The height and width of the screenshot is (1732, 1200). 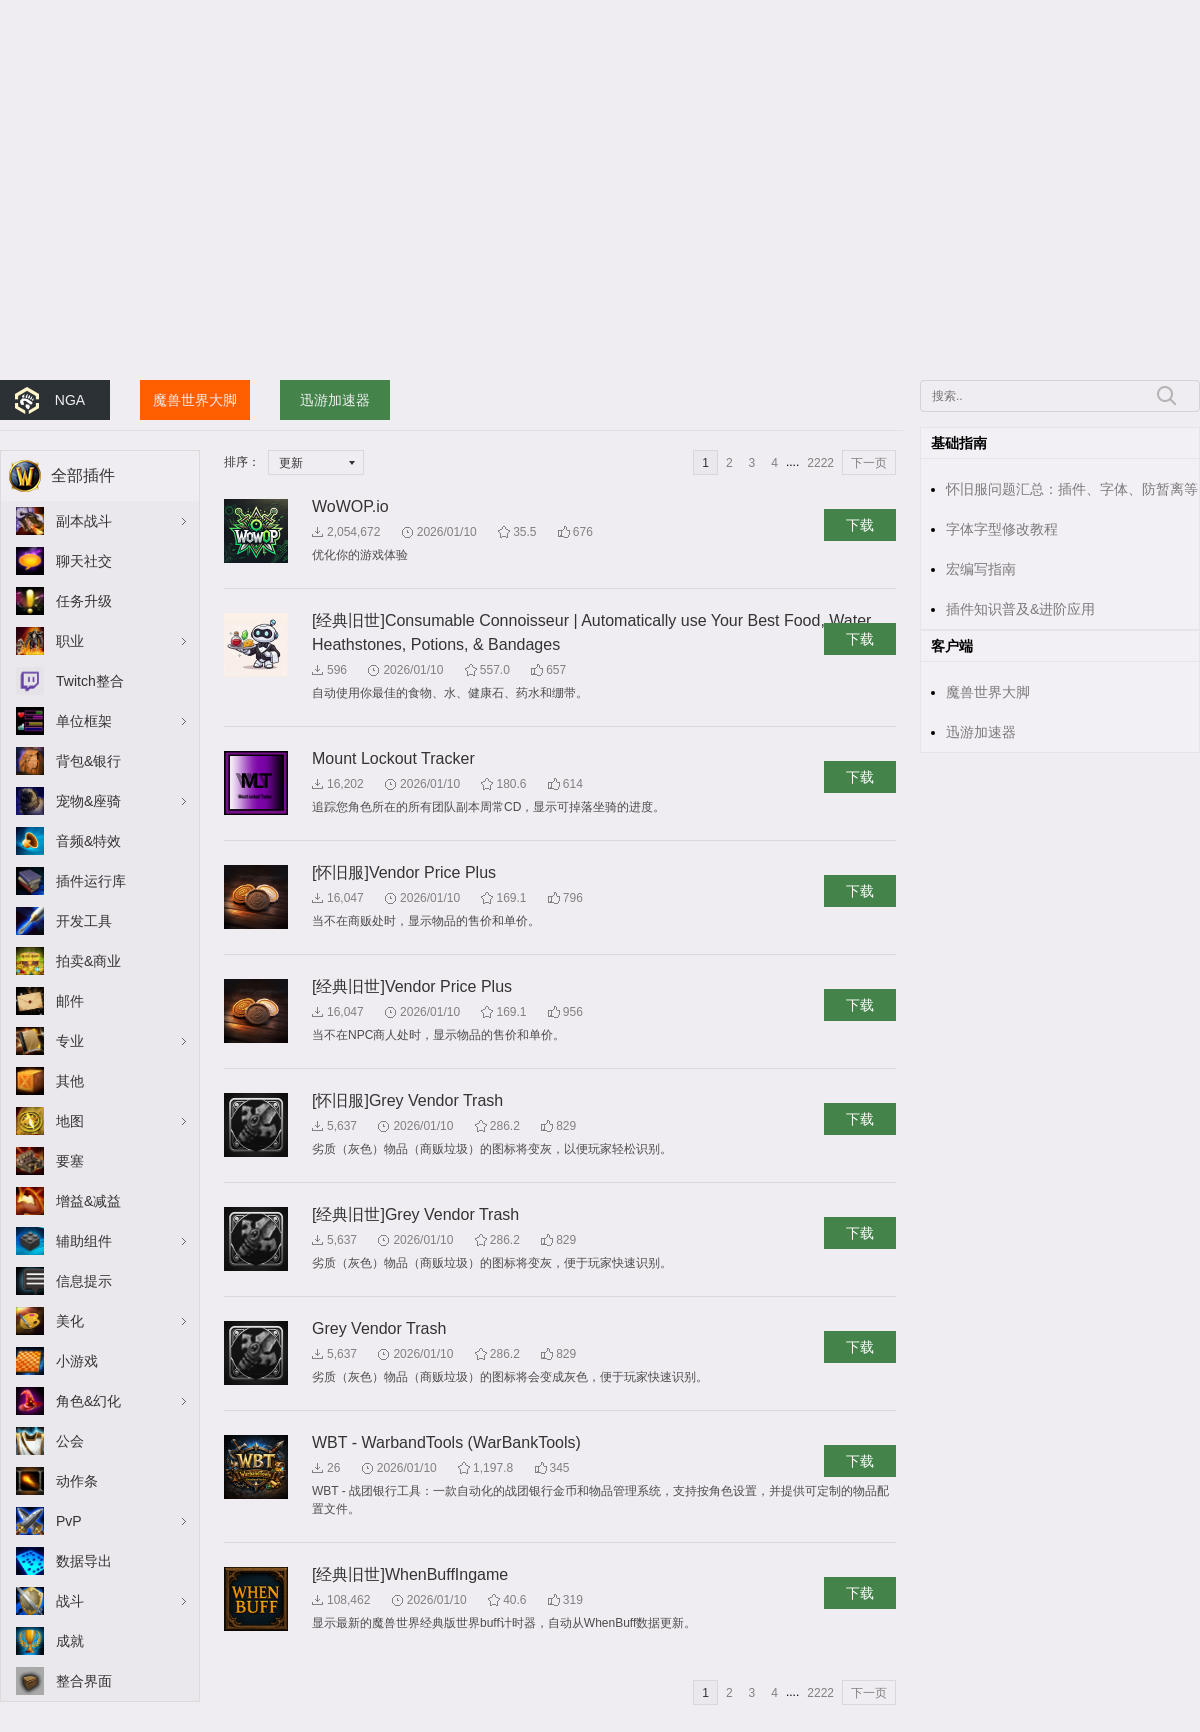 What do you see at coordinates (91, 881) in the screenshot?
I see `插件运行库` at bounding box center [91, 881].